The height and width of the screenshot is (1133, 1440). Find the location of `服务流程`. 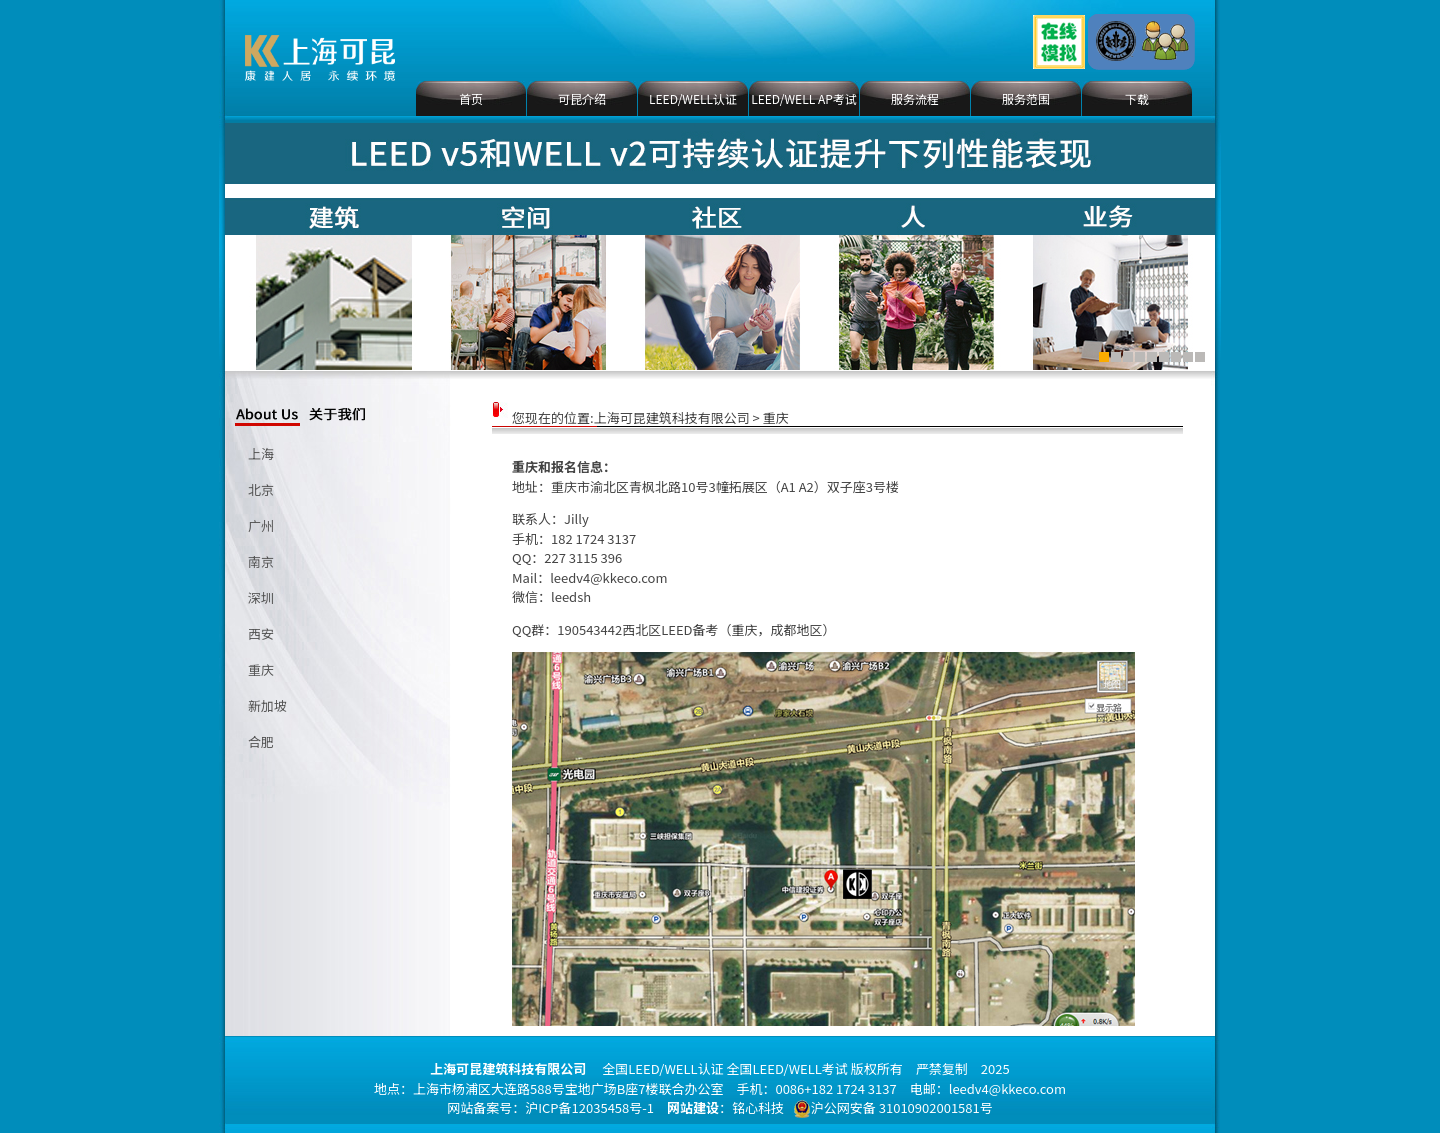

服务流程 is located at coordinates (915, 98).